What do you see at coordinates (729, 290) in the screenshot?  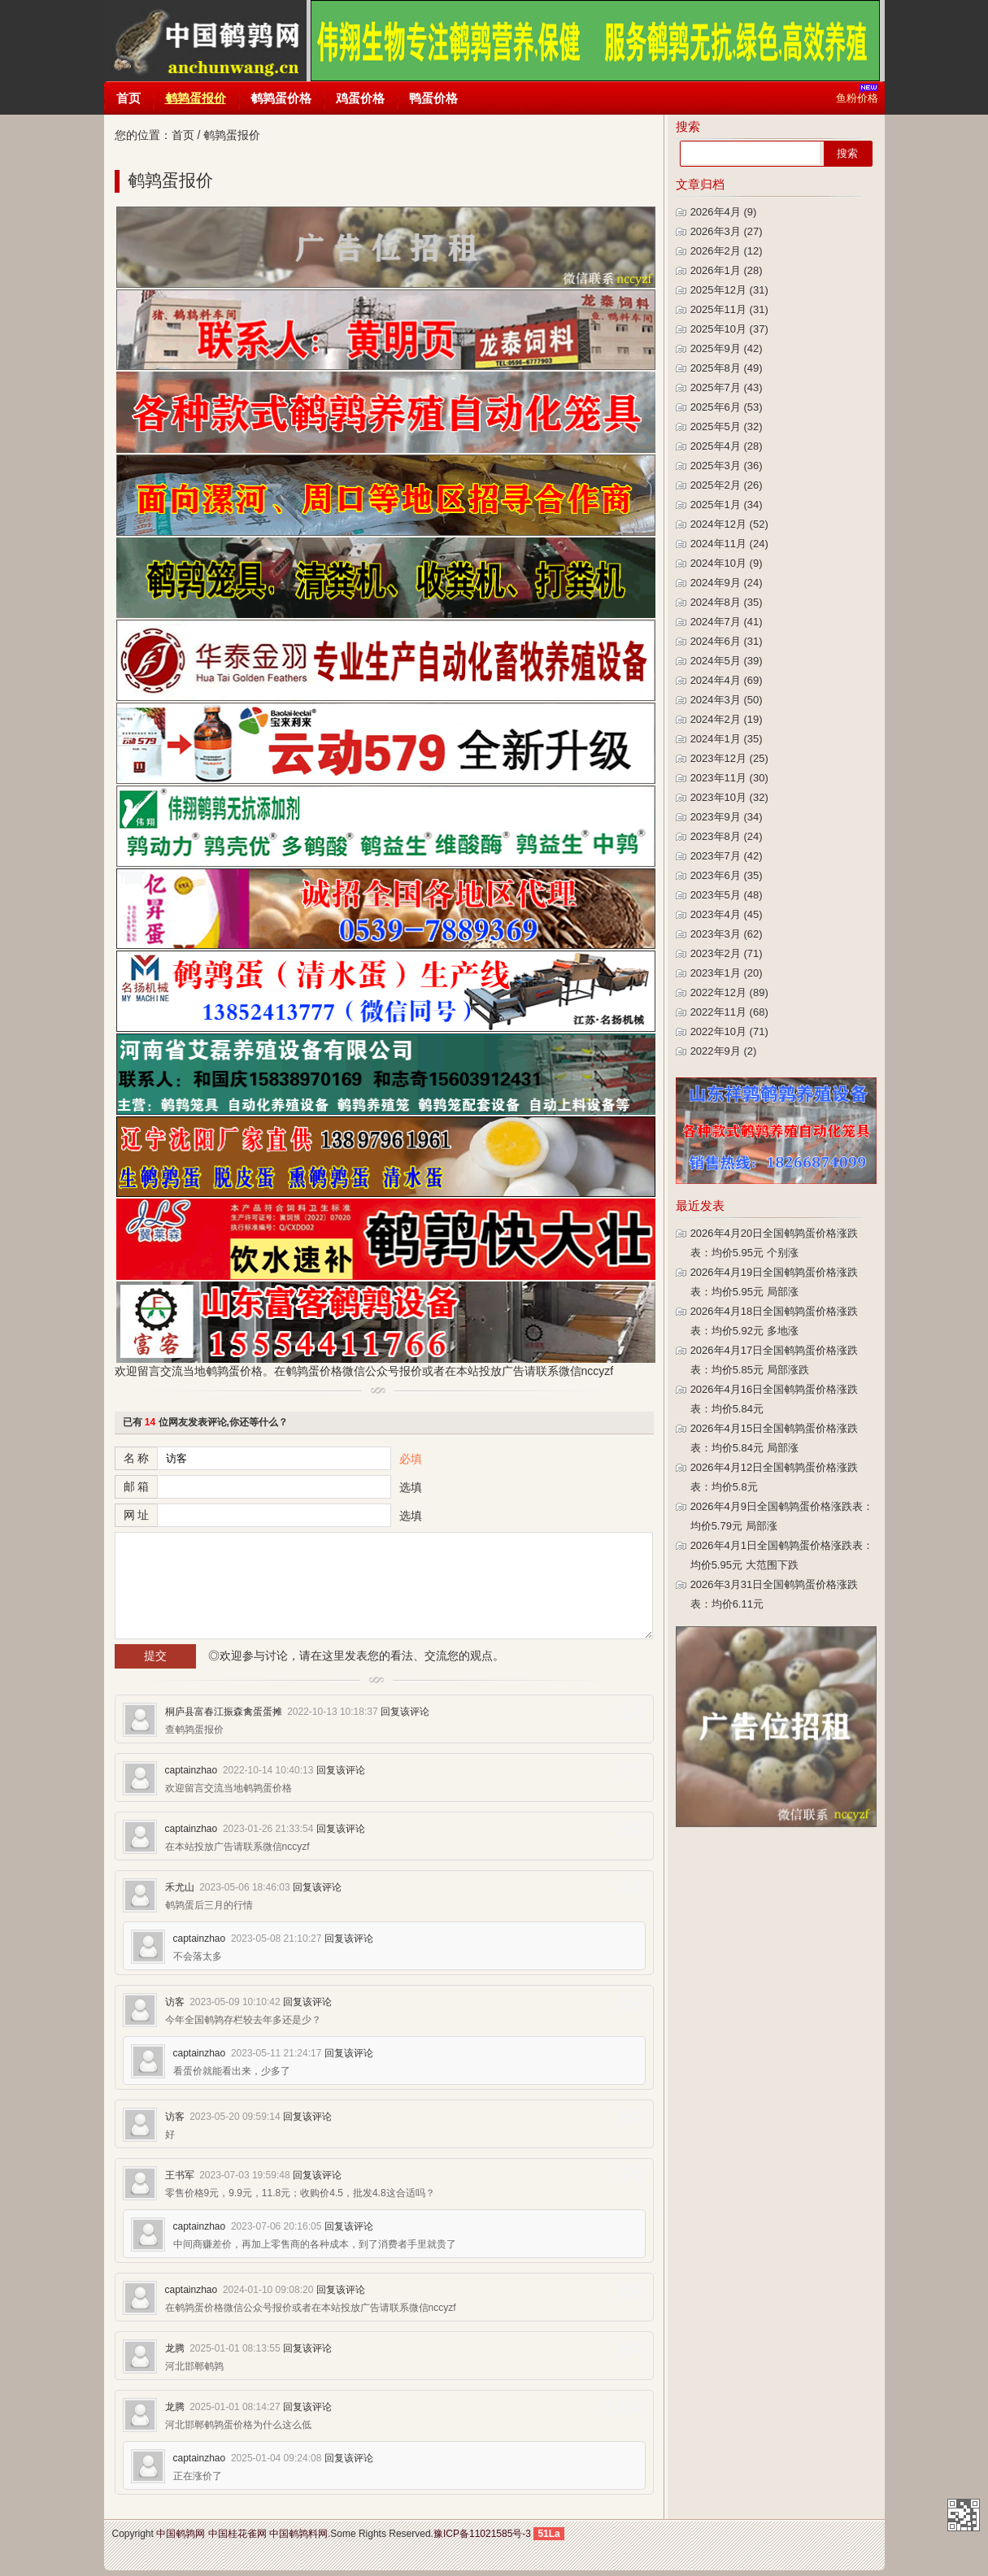 I see `2025年12月 (31)` at bounding box center [729, 290].